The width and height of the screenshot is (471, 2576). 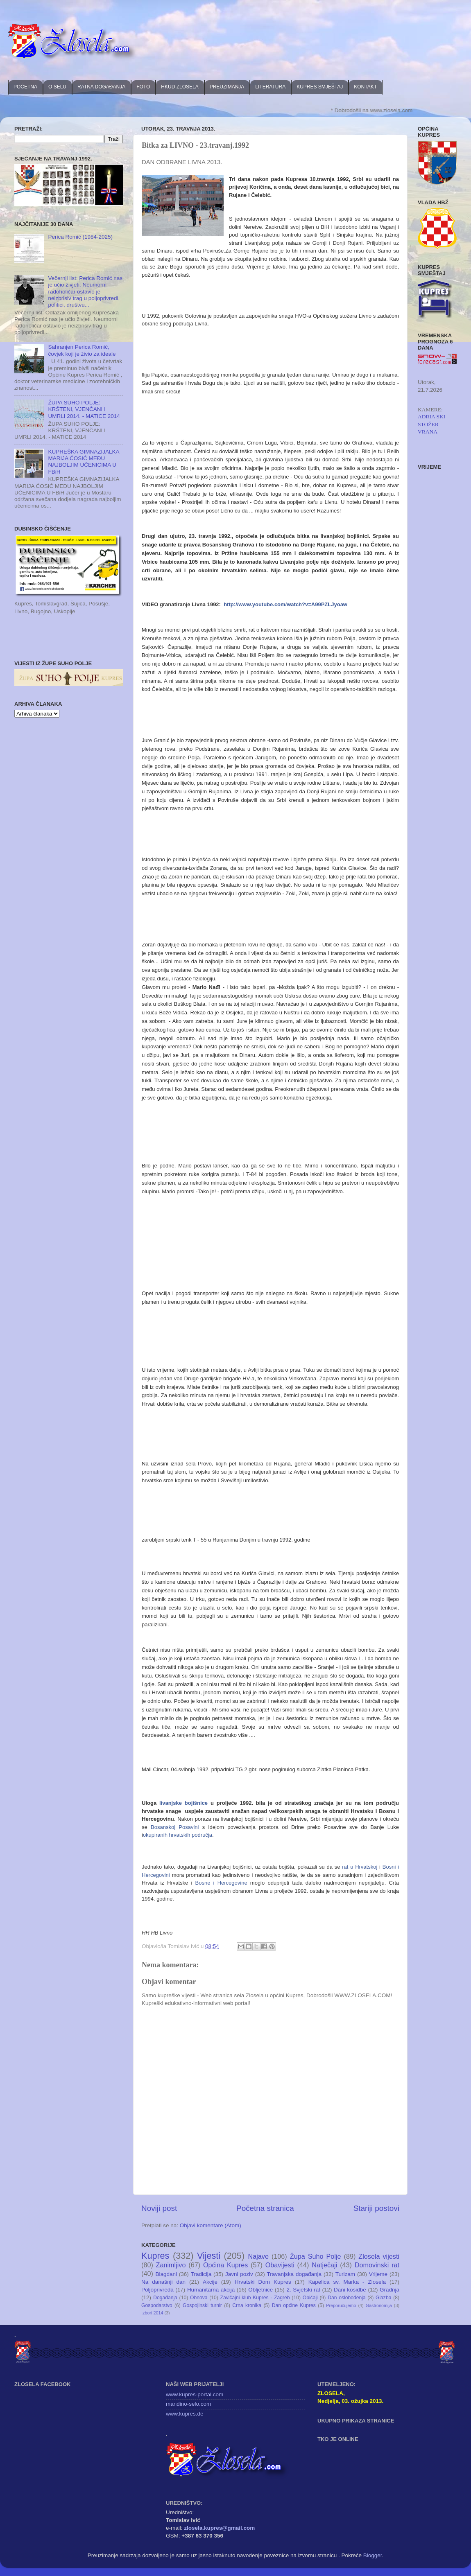 I want to click on Početna stranica, so click(x=265, y=2208).